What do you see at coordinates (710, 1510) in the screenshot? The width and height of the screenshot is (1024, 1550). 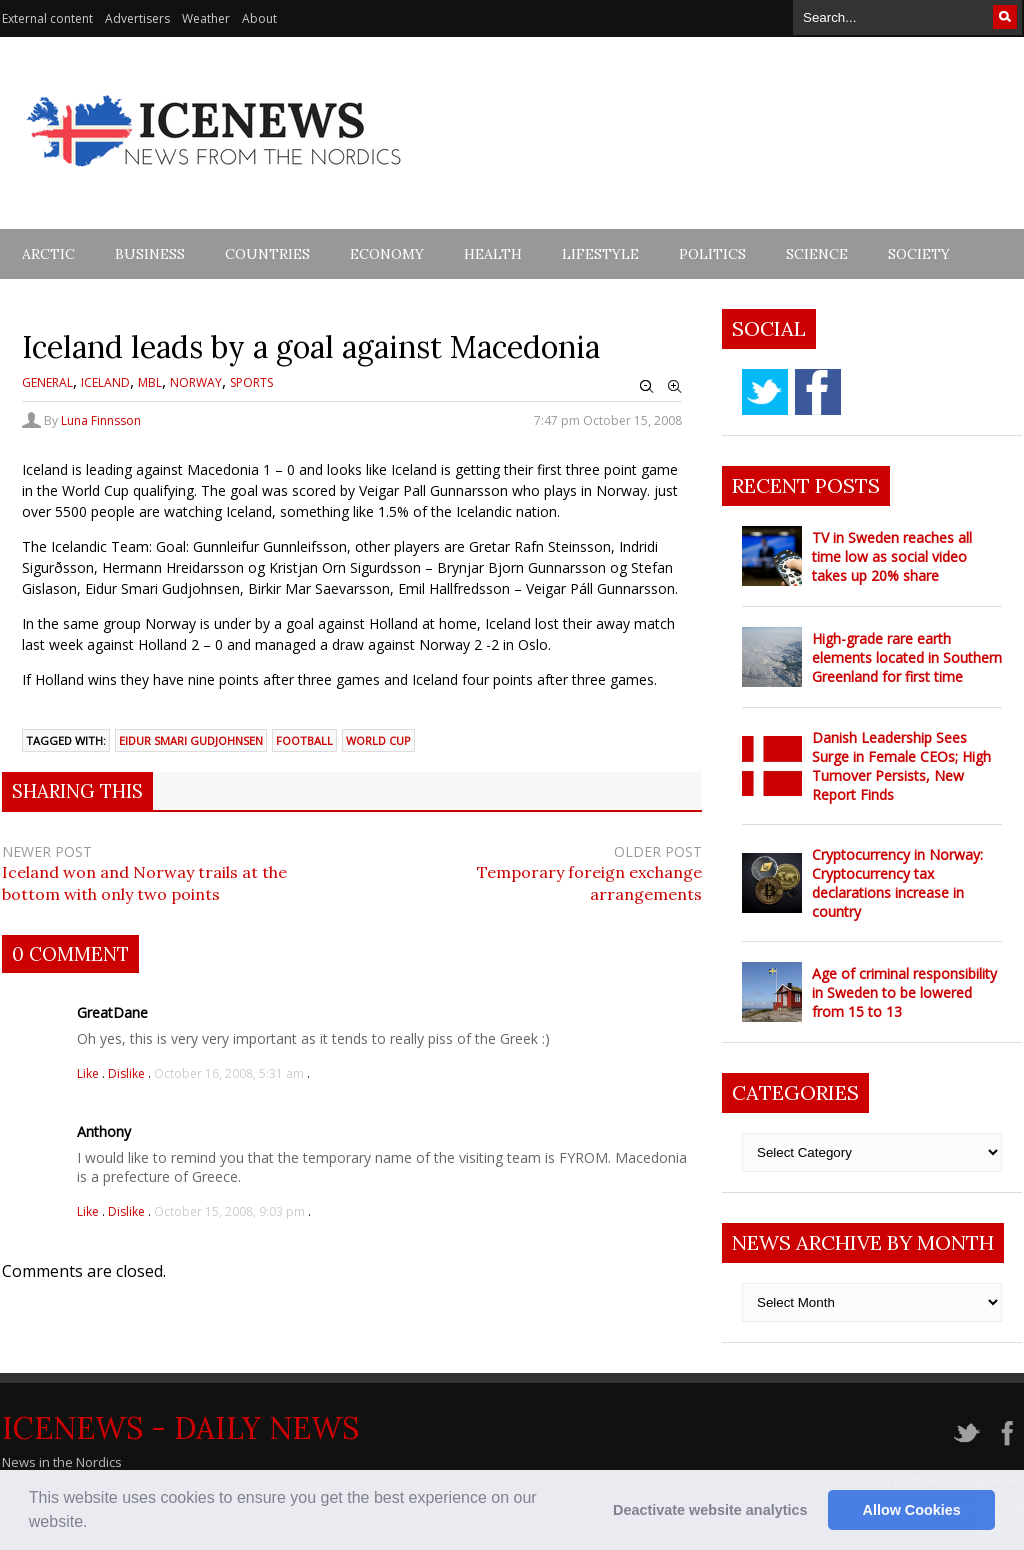 I see `Deactivate website analytics [button]` at bounding box center [710, 1510].